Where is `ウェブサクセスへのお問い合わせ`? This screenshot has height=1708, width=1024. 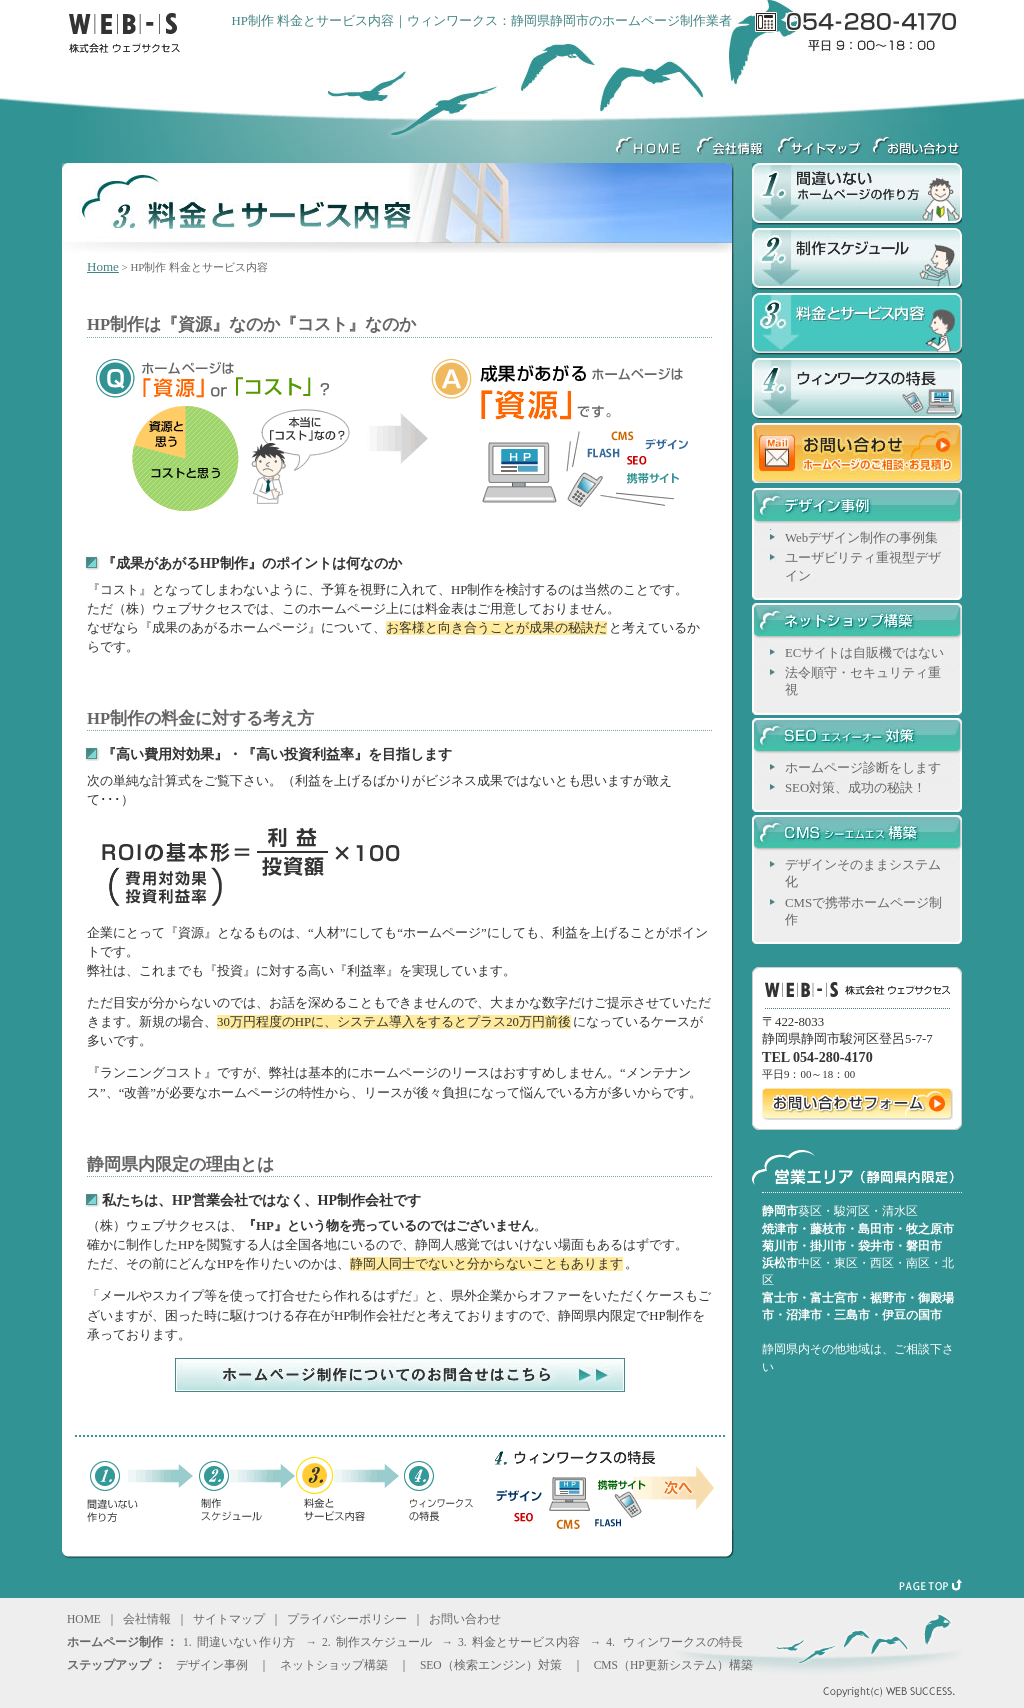 ウェブサクセスへのお問い合わせ is located at coordinates (914, 140).